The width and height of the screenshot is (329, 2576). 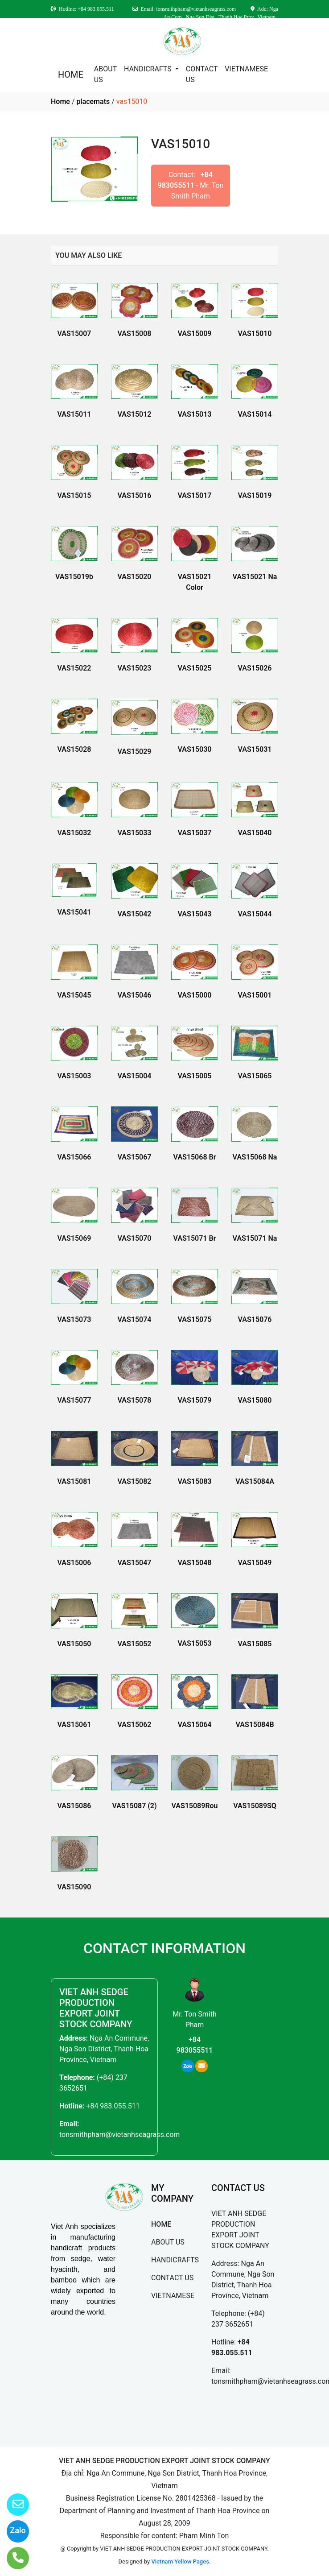 I want to click on VAS15023, so click(x=135, y=668).